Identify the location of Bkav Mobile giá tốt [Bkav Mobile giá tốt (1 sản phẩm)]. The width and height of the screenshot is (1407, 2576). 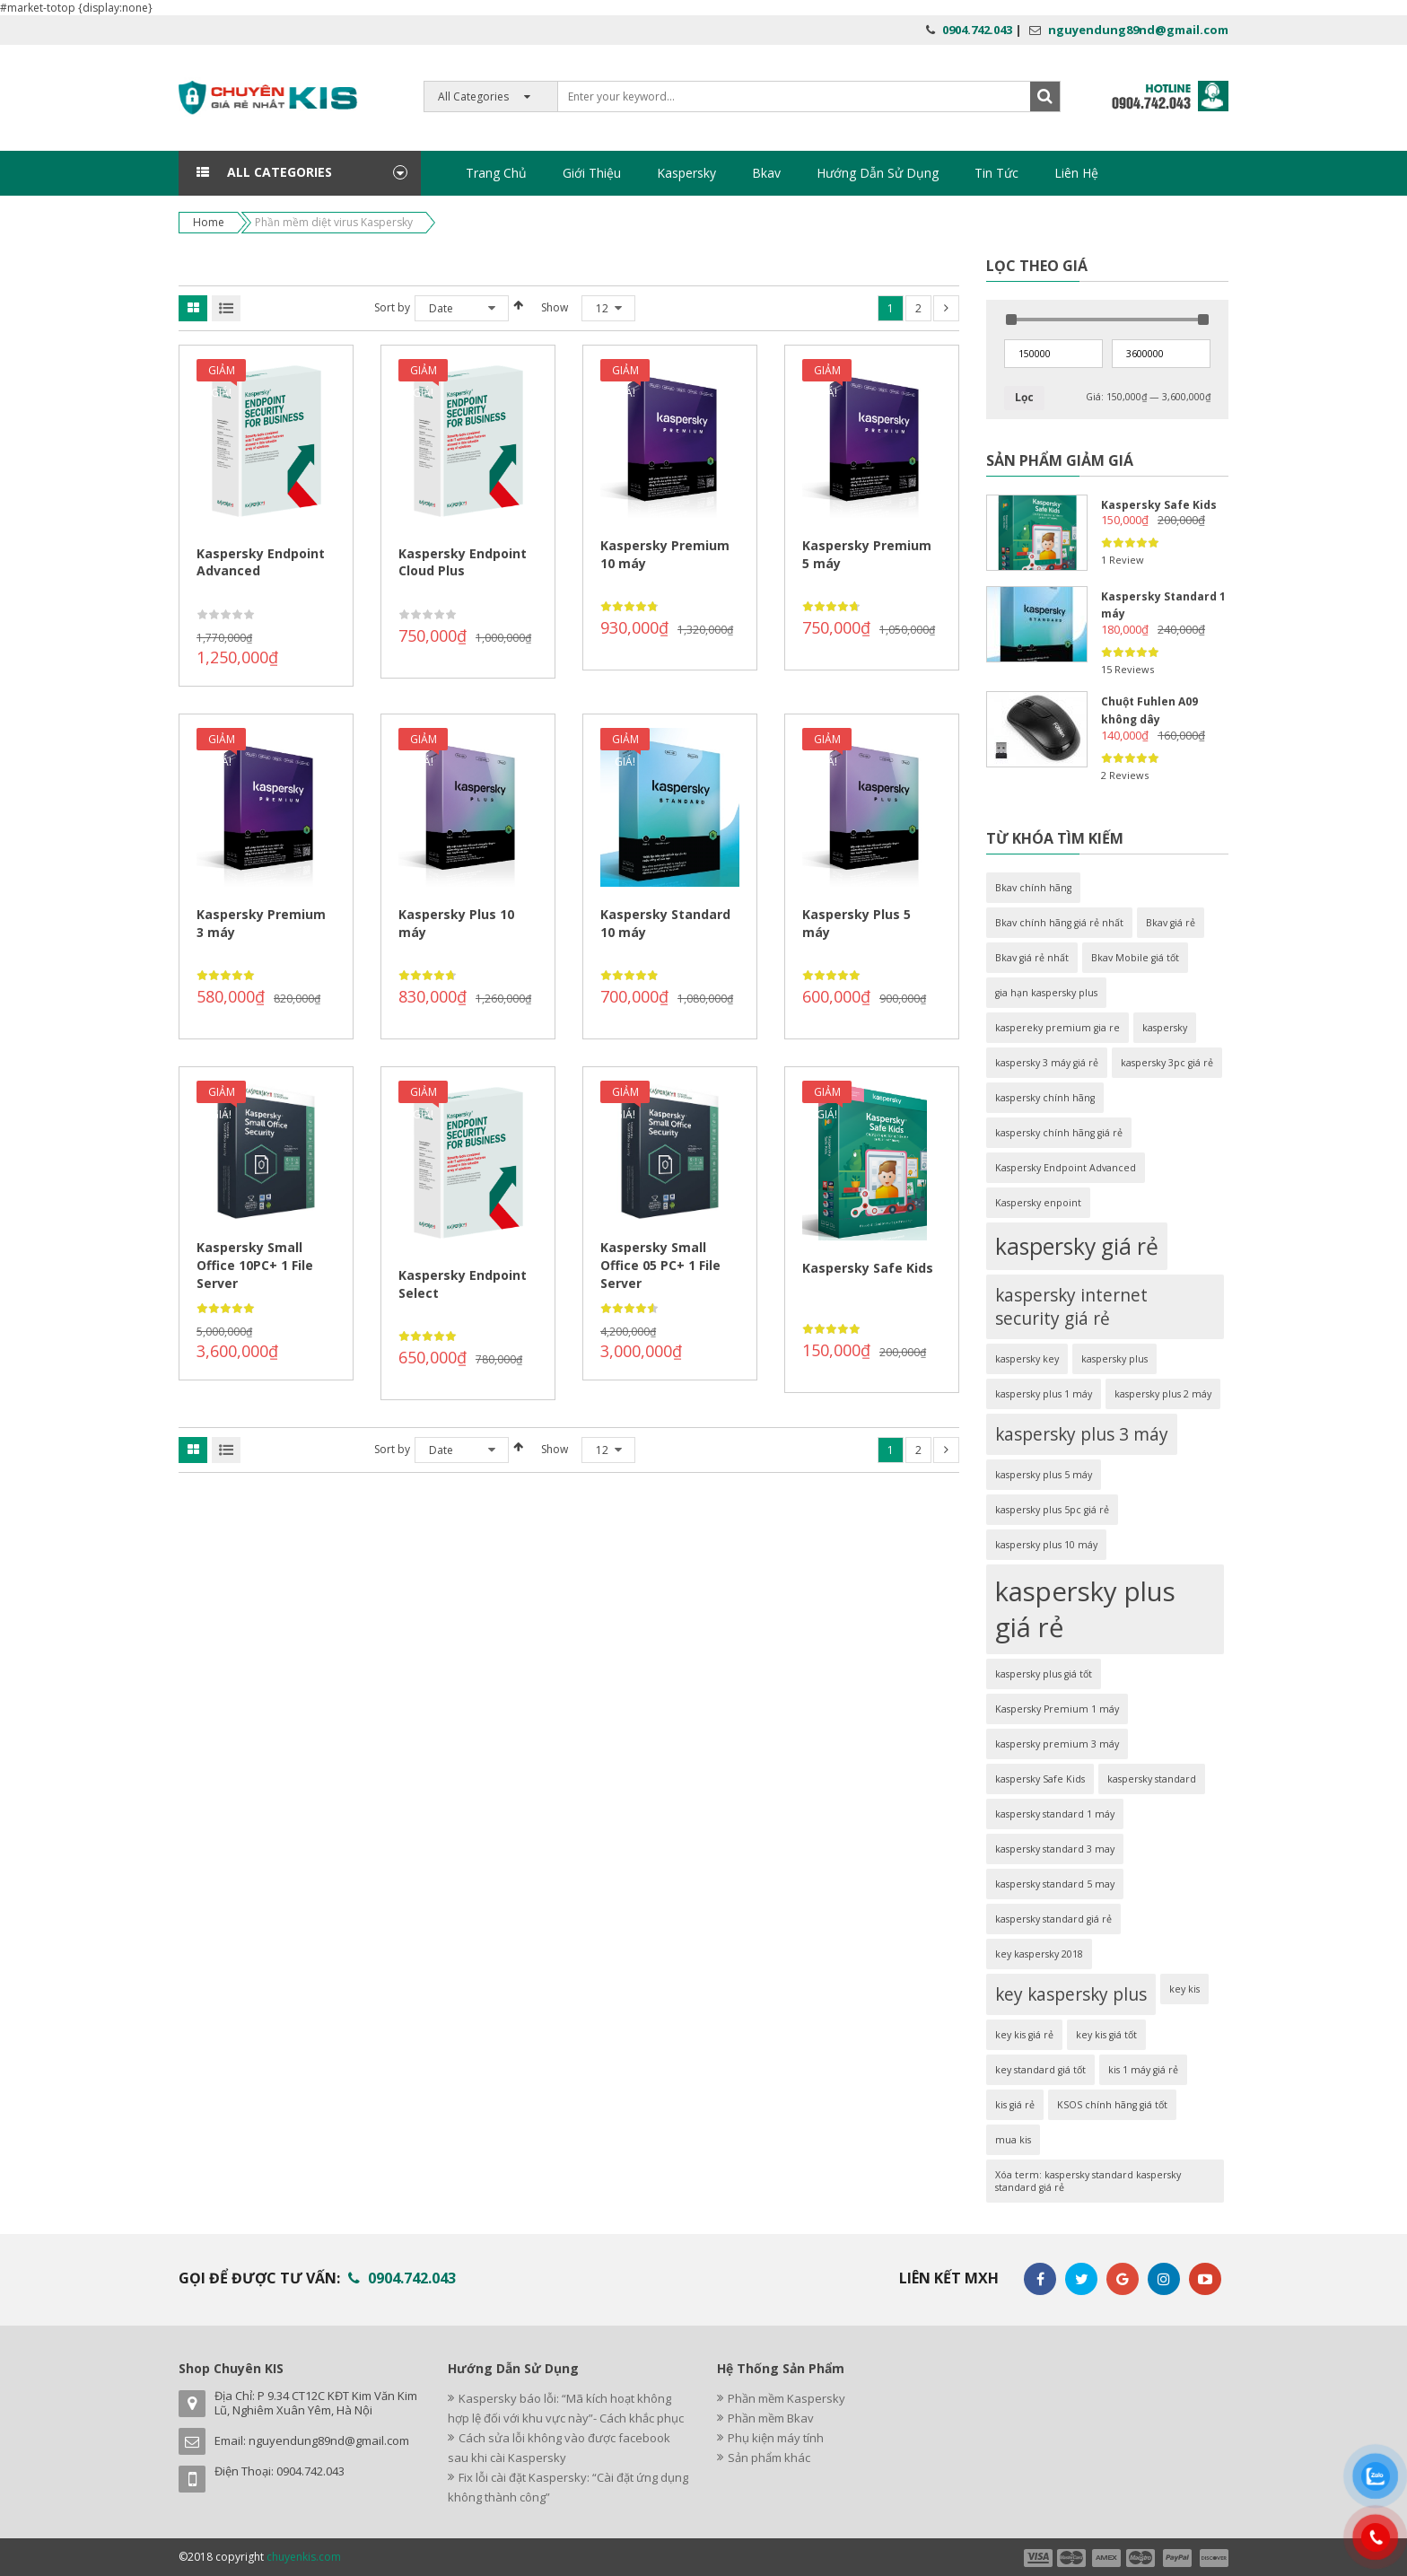
(1135, 957).